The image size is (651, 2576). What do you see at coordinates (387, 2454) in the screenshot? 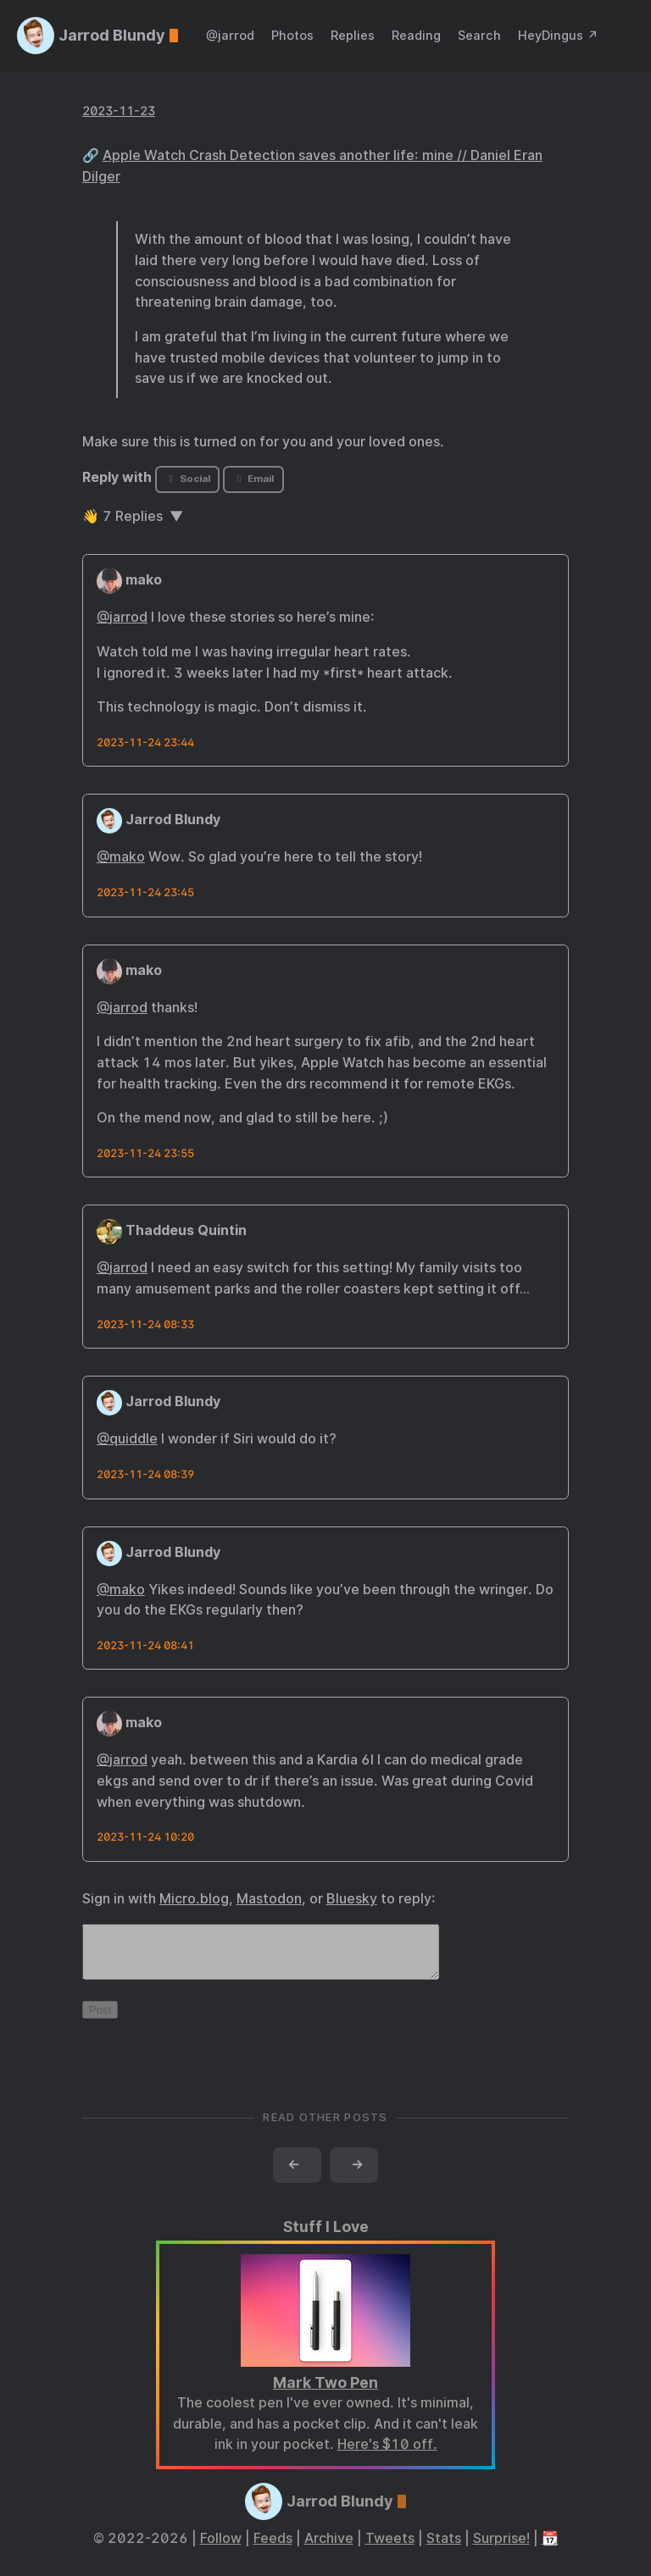
I see `Here's $10 off.` at bounding box center [387, 2454].